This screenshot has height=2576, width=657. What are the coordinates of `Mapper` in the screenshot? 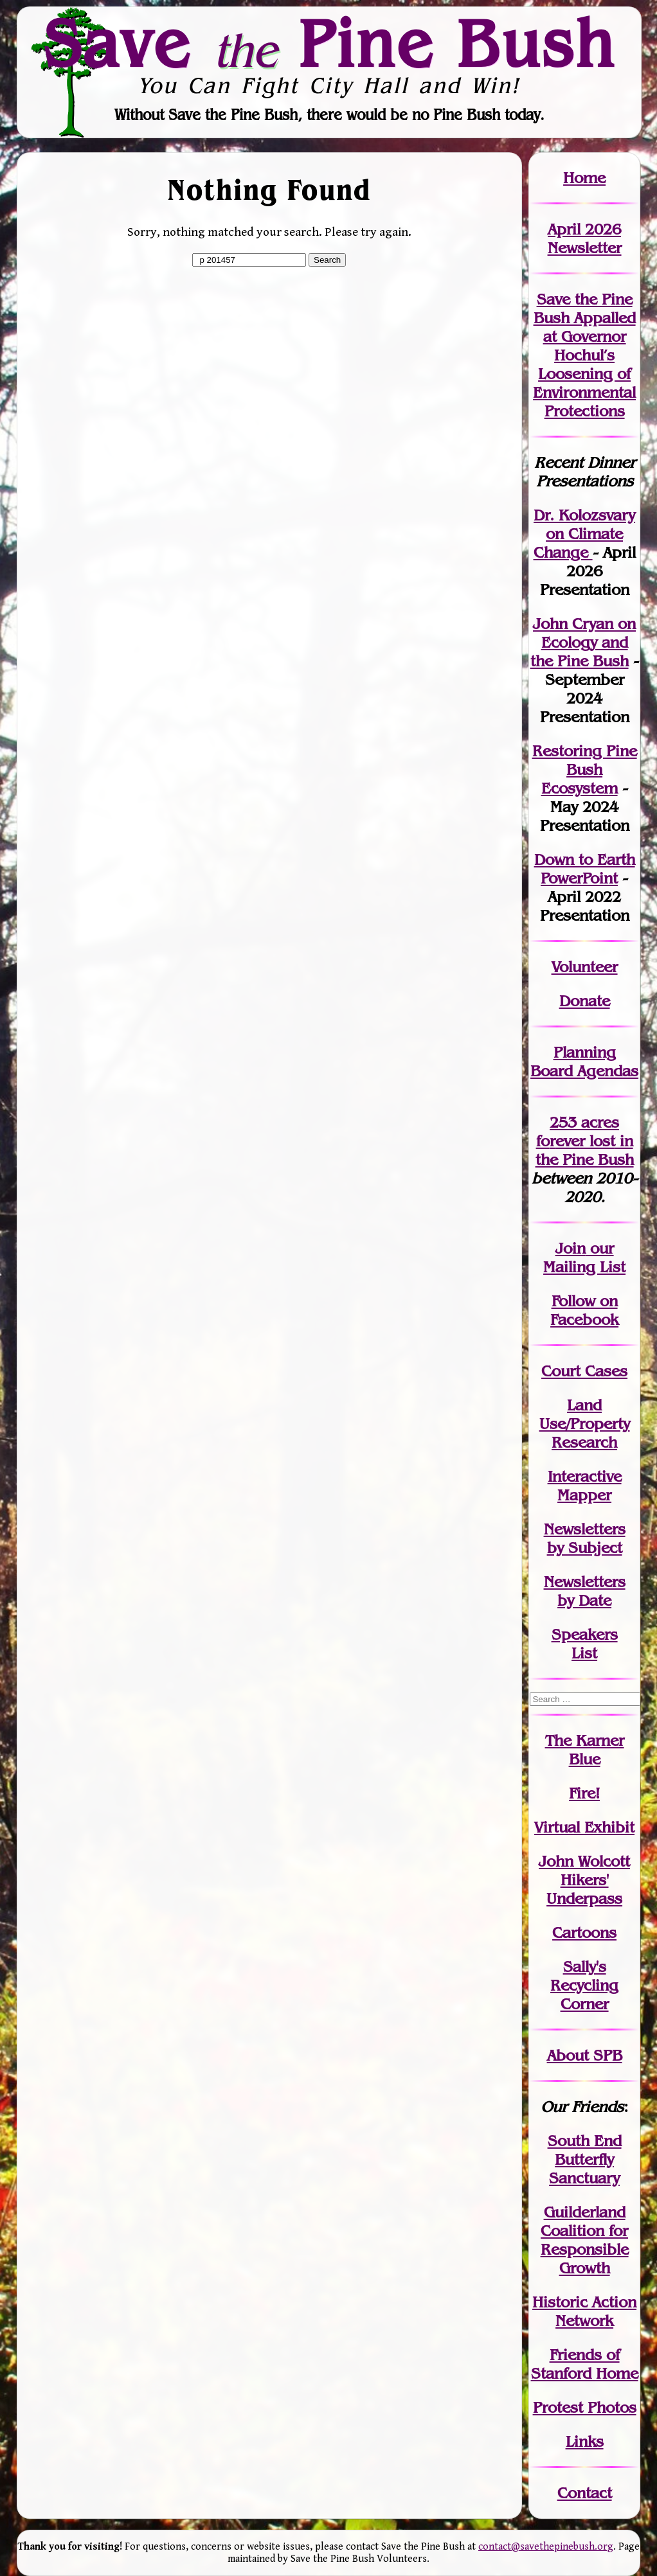 It's located at (584, 1495).